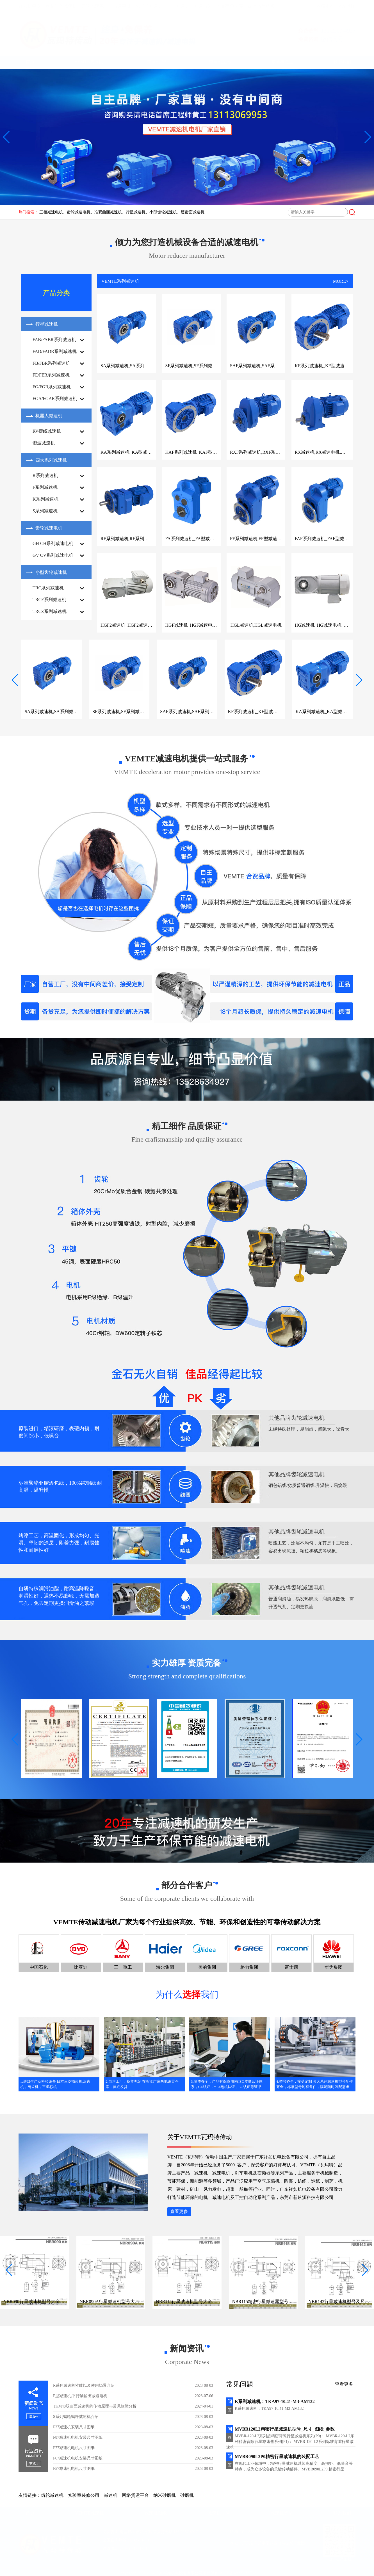 The height and width of the screenshot is (2576, 374). I want to click on 首页, so click(30, 61).